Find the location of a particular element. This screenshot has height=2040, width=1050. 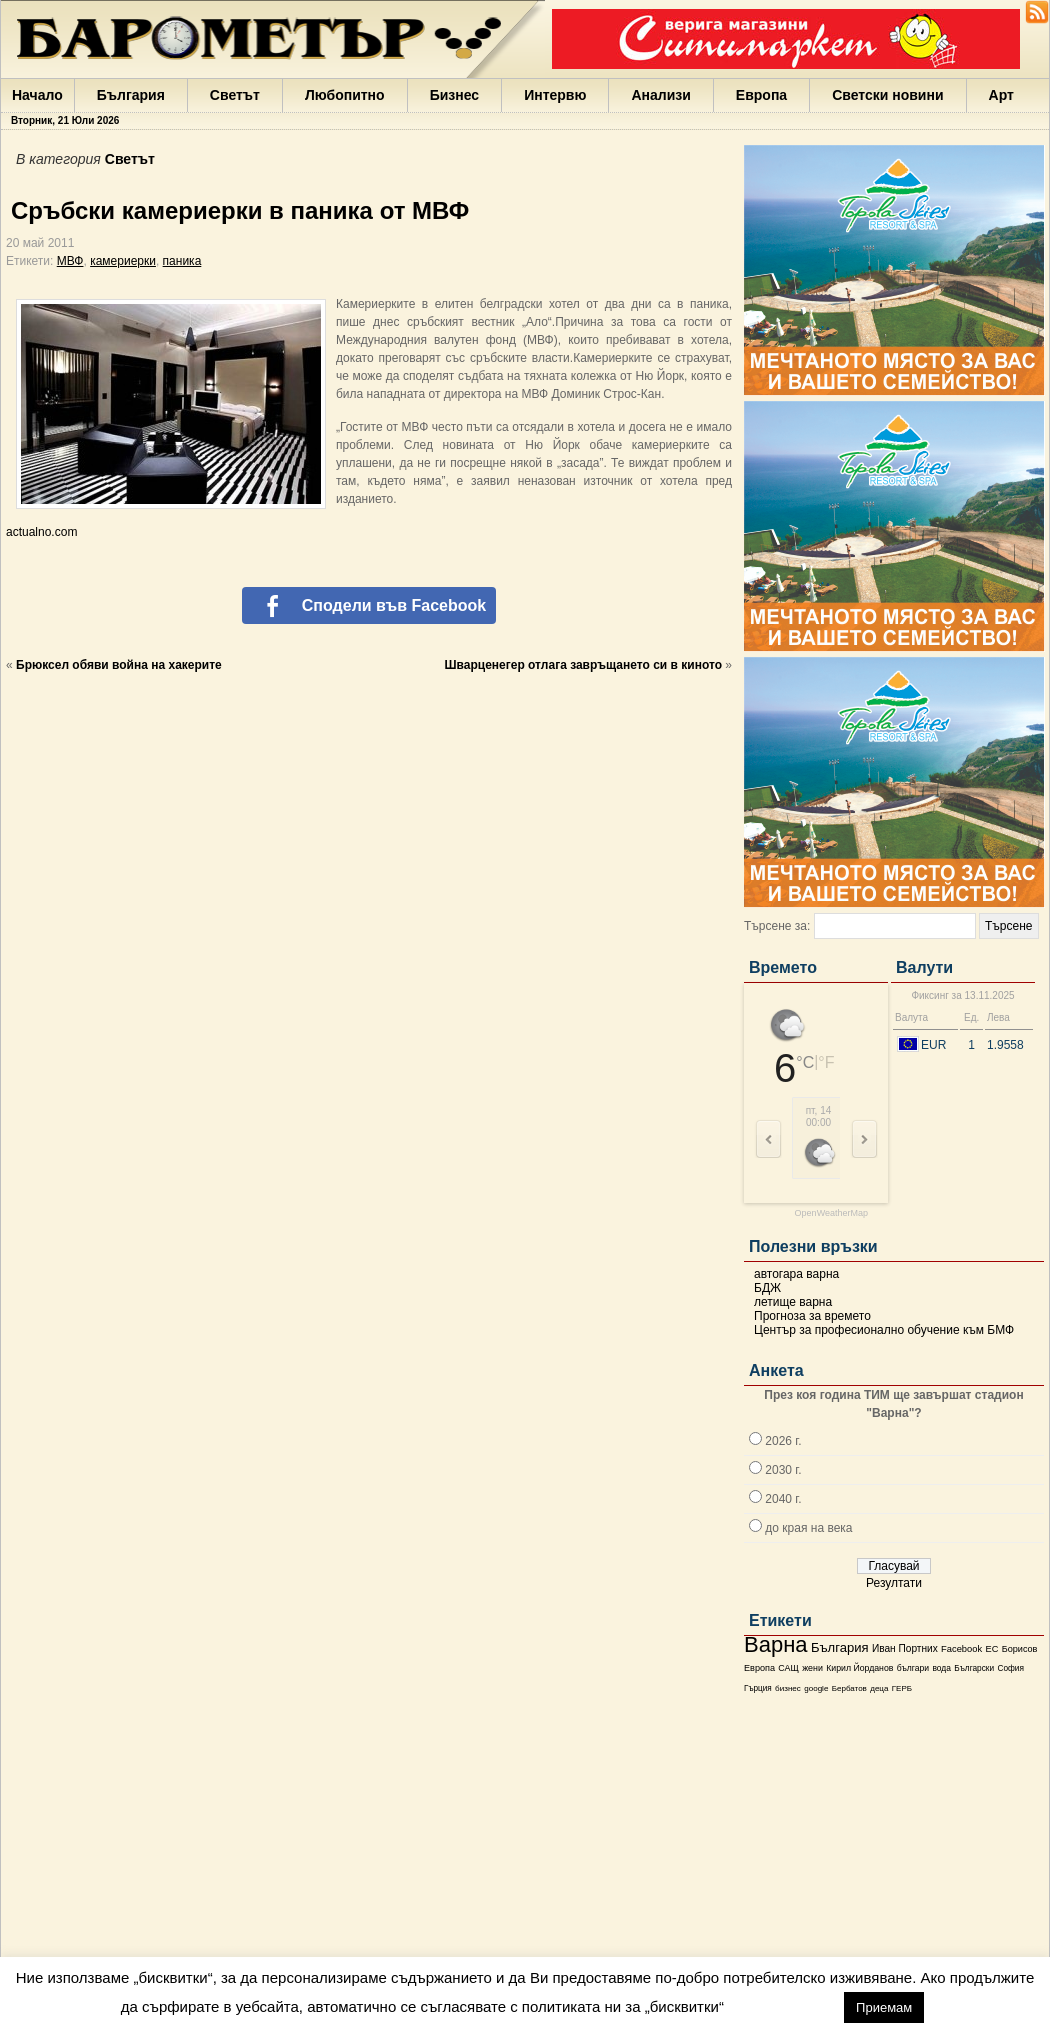

Резултати is located at coordinates (894, 1583).